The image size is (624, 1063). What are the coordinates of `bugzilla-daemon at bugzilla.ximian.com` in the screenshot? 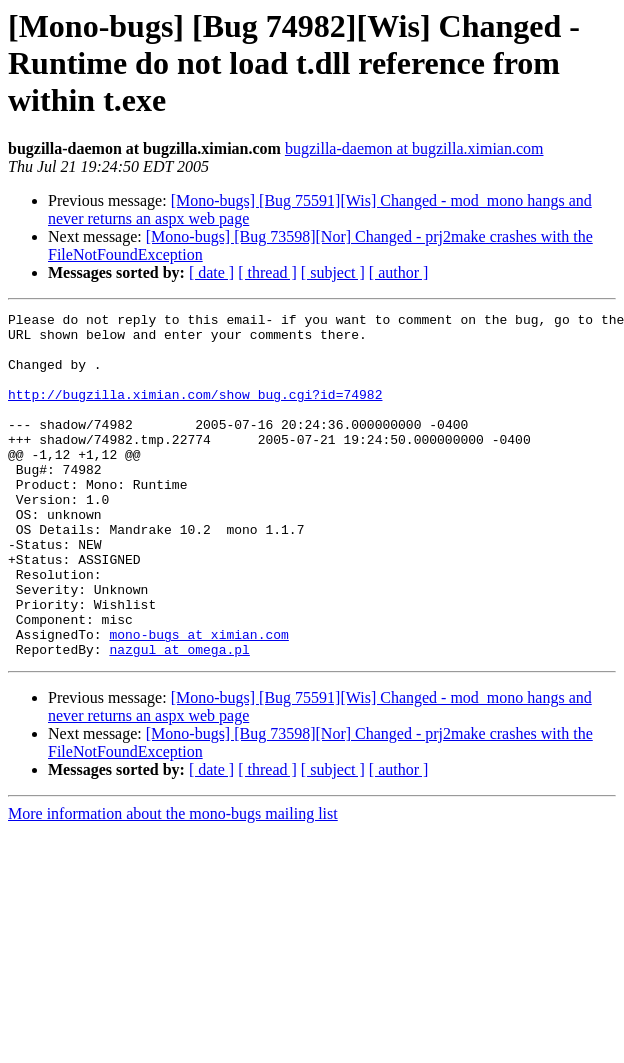 It's located at (414, 148).